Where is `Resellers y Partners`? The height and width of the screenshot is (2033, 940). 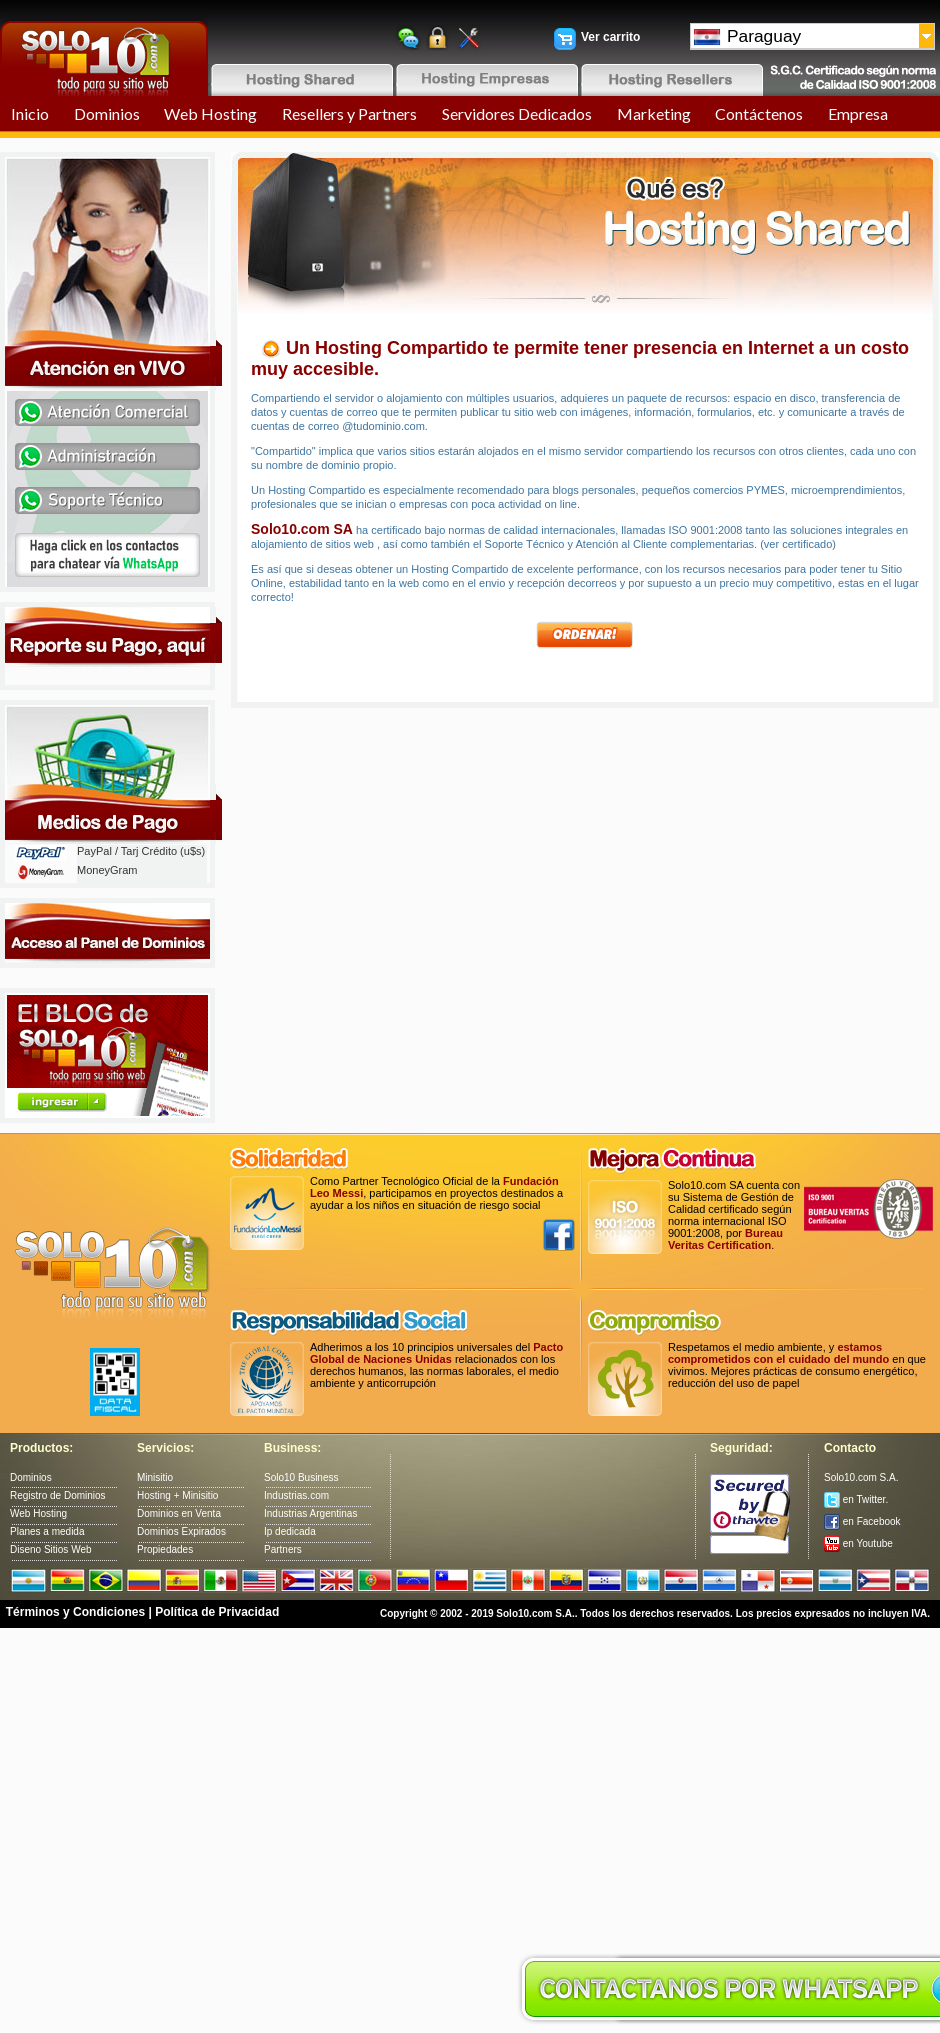
Resellers y Partners is located at coordinates (349, 113).